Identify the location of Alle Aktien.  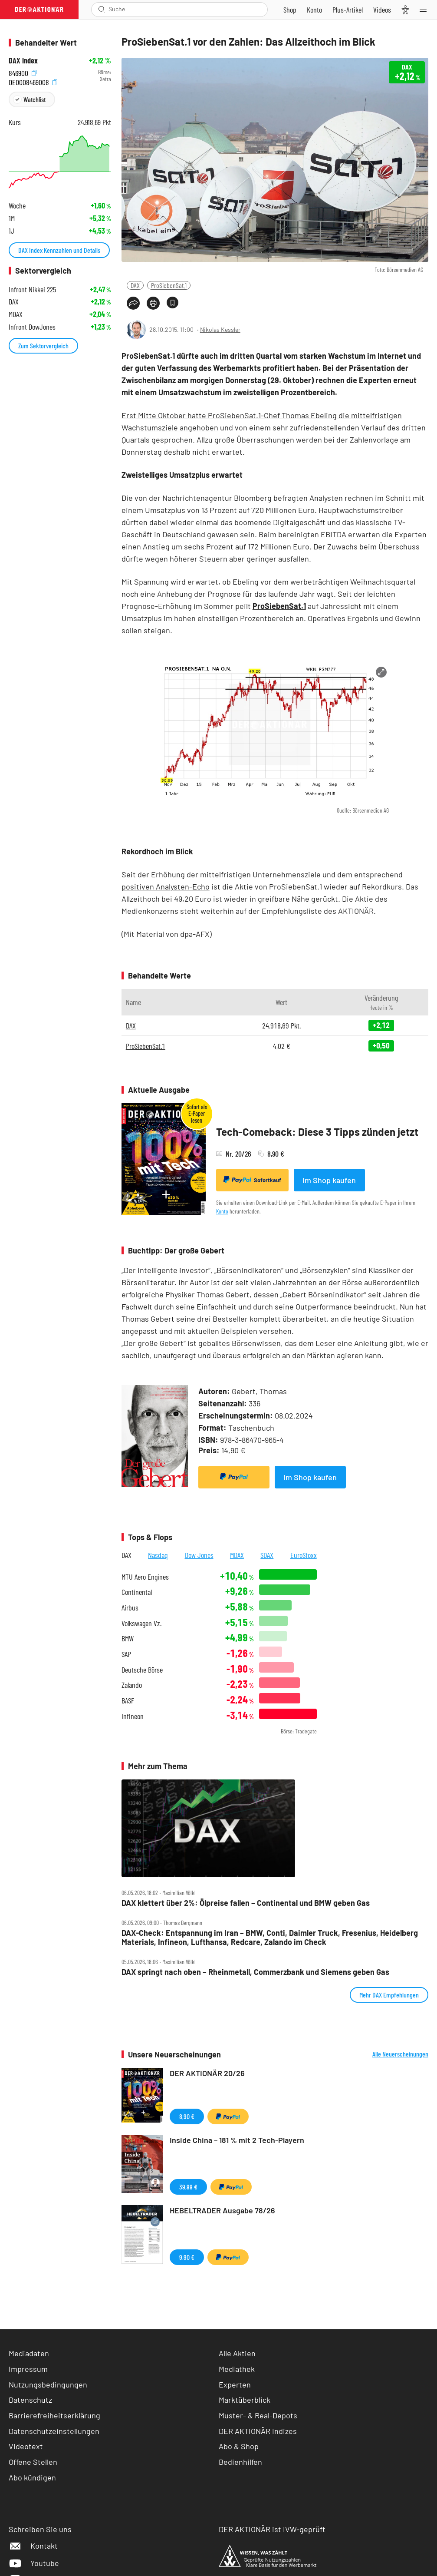
(237, 2353).